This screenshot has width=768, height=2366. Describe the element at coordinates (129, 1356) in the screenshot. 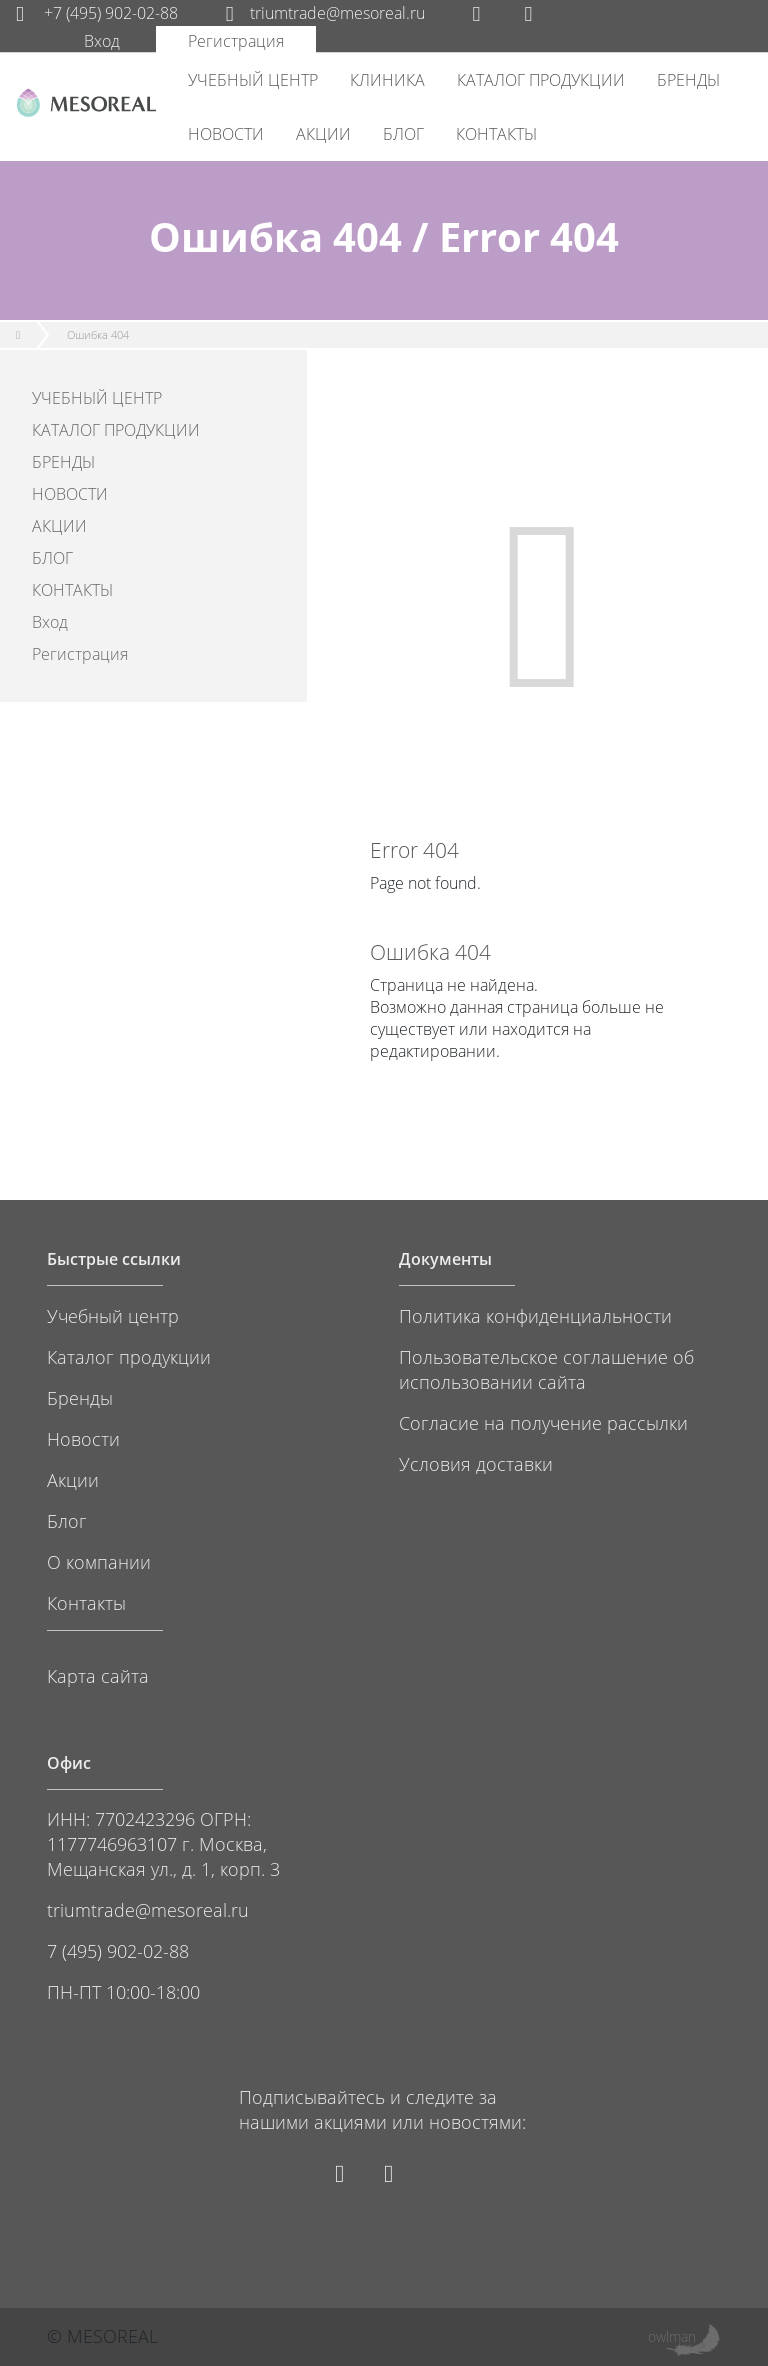

I see `Каталог продукции` at that location.